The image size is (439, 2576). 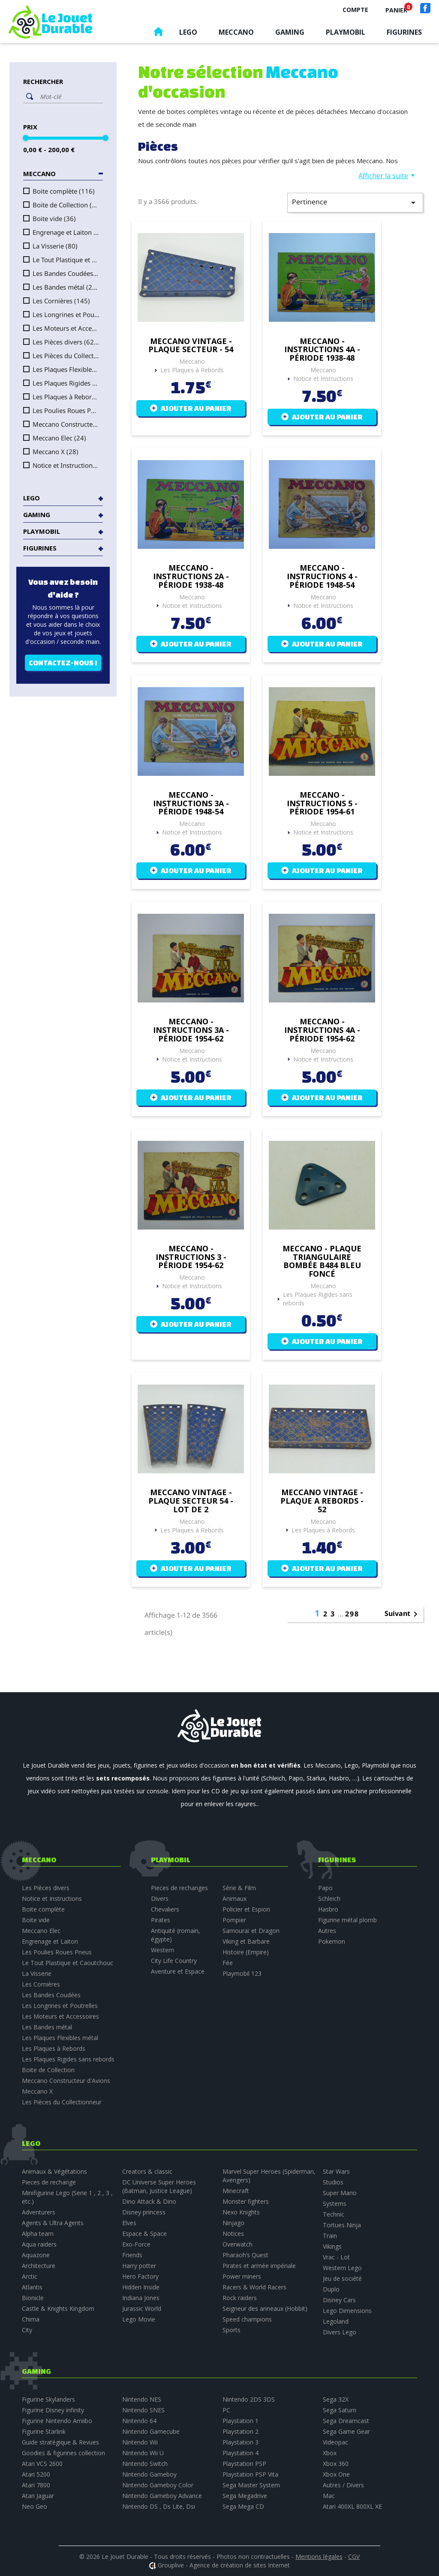 I want to click on Le Tout Plastique et Caoutchouc, so click(x=66, y=259).